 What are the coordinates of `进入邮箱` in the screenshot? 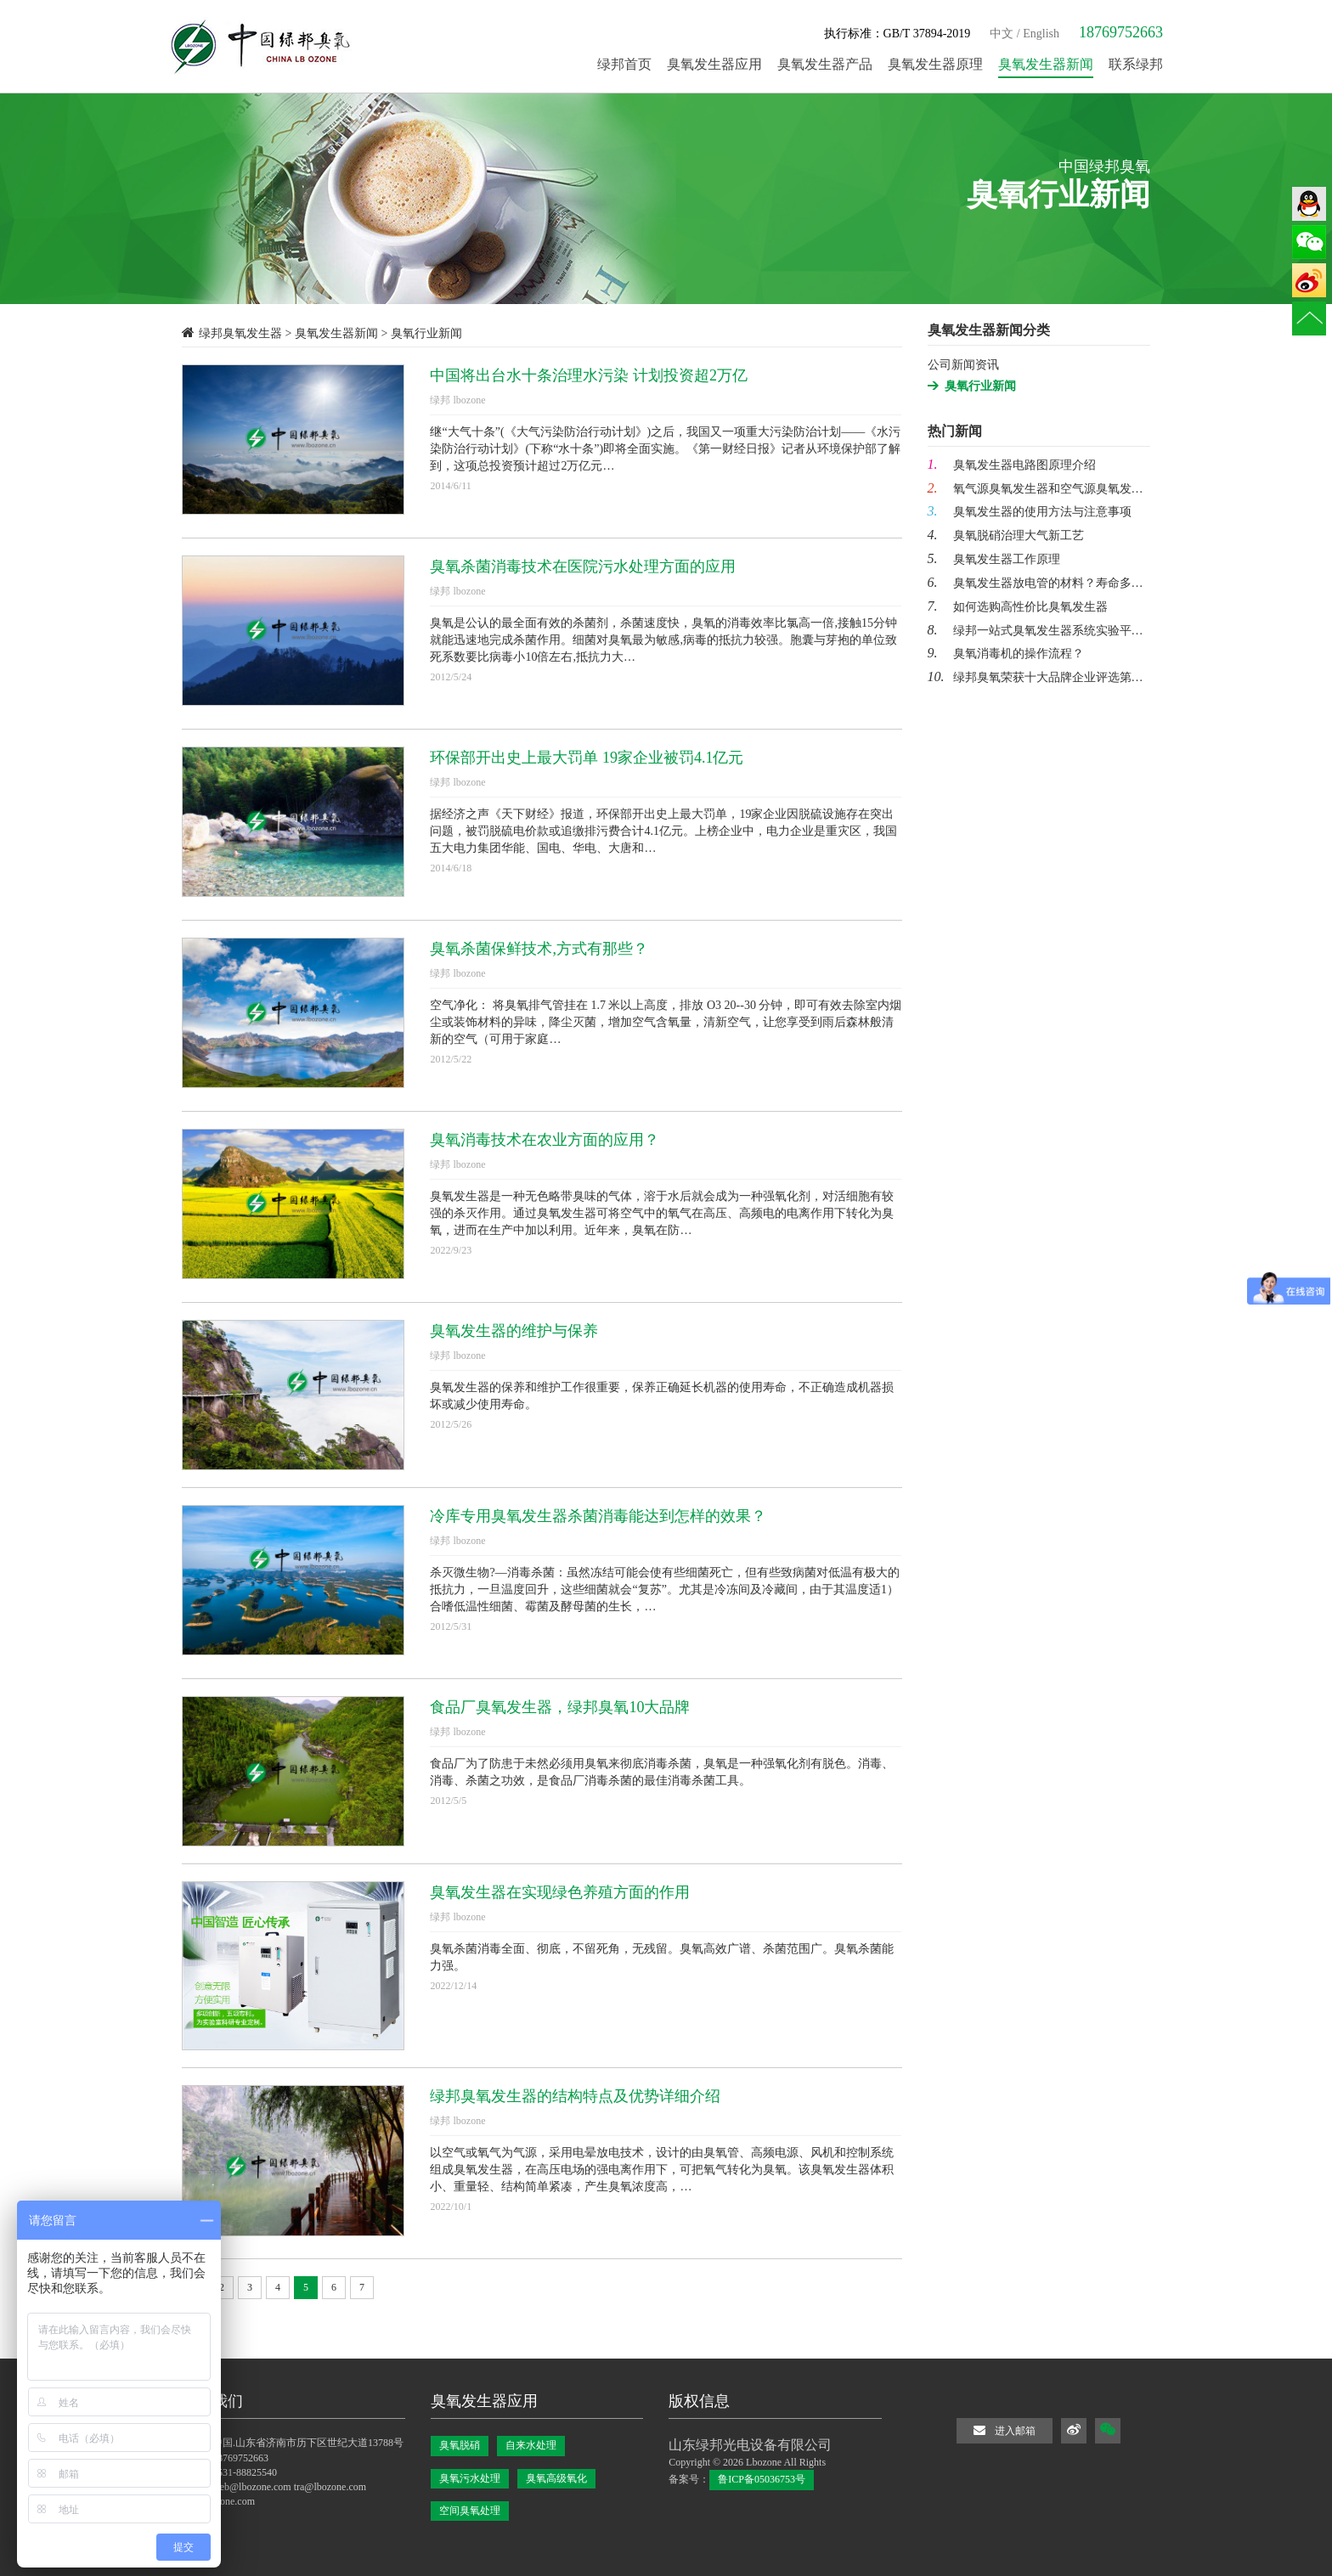 It's located at (1005, 2430).